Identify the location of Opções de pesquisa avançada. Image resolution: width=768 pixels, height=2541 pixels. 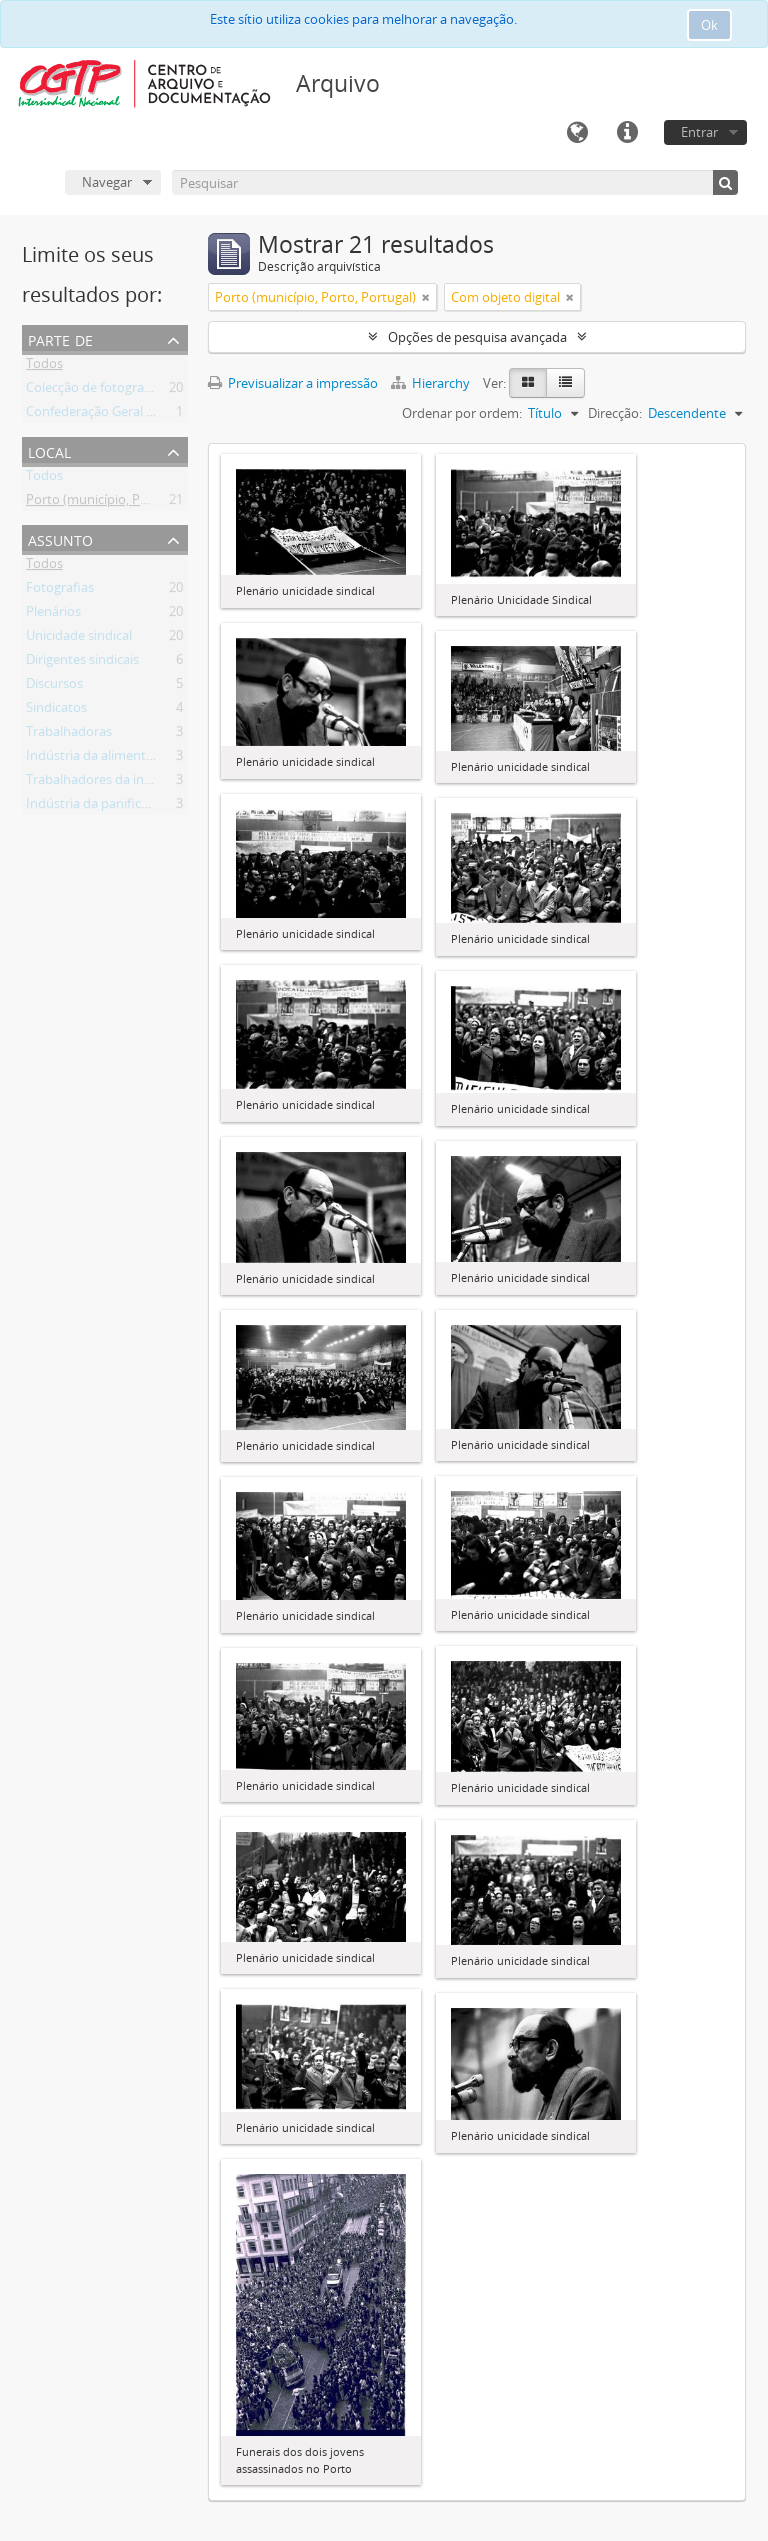
(477, 337).